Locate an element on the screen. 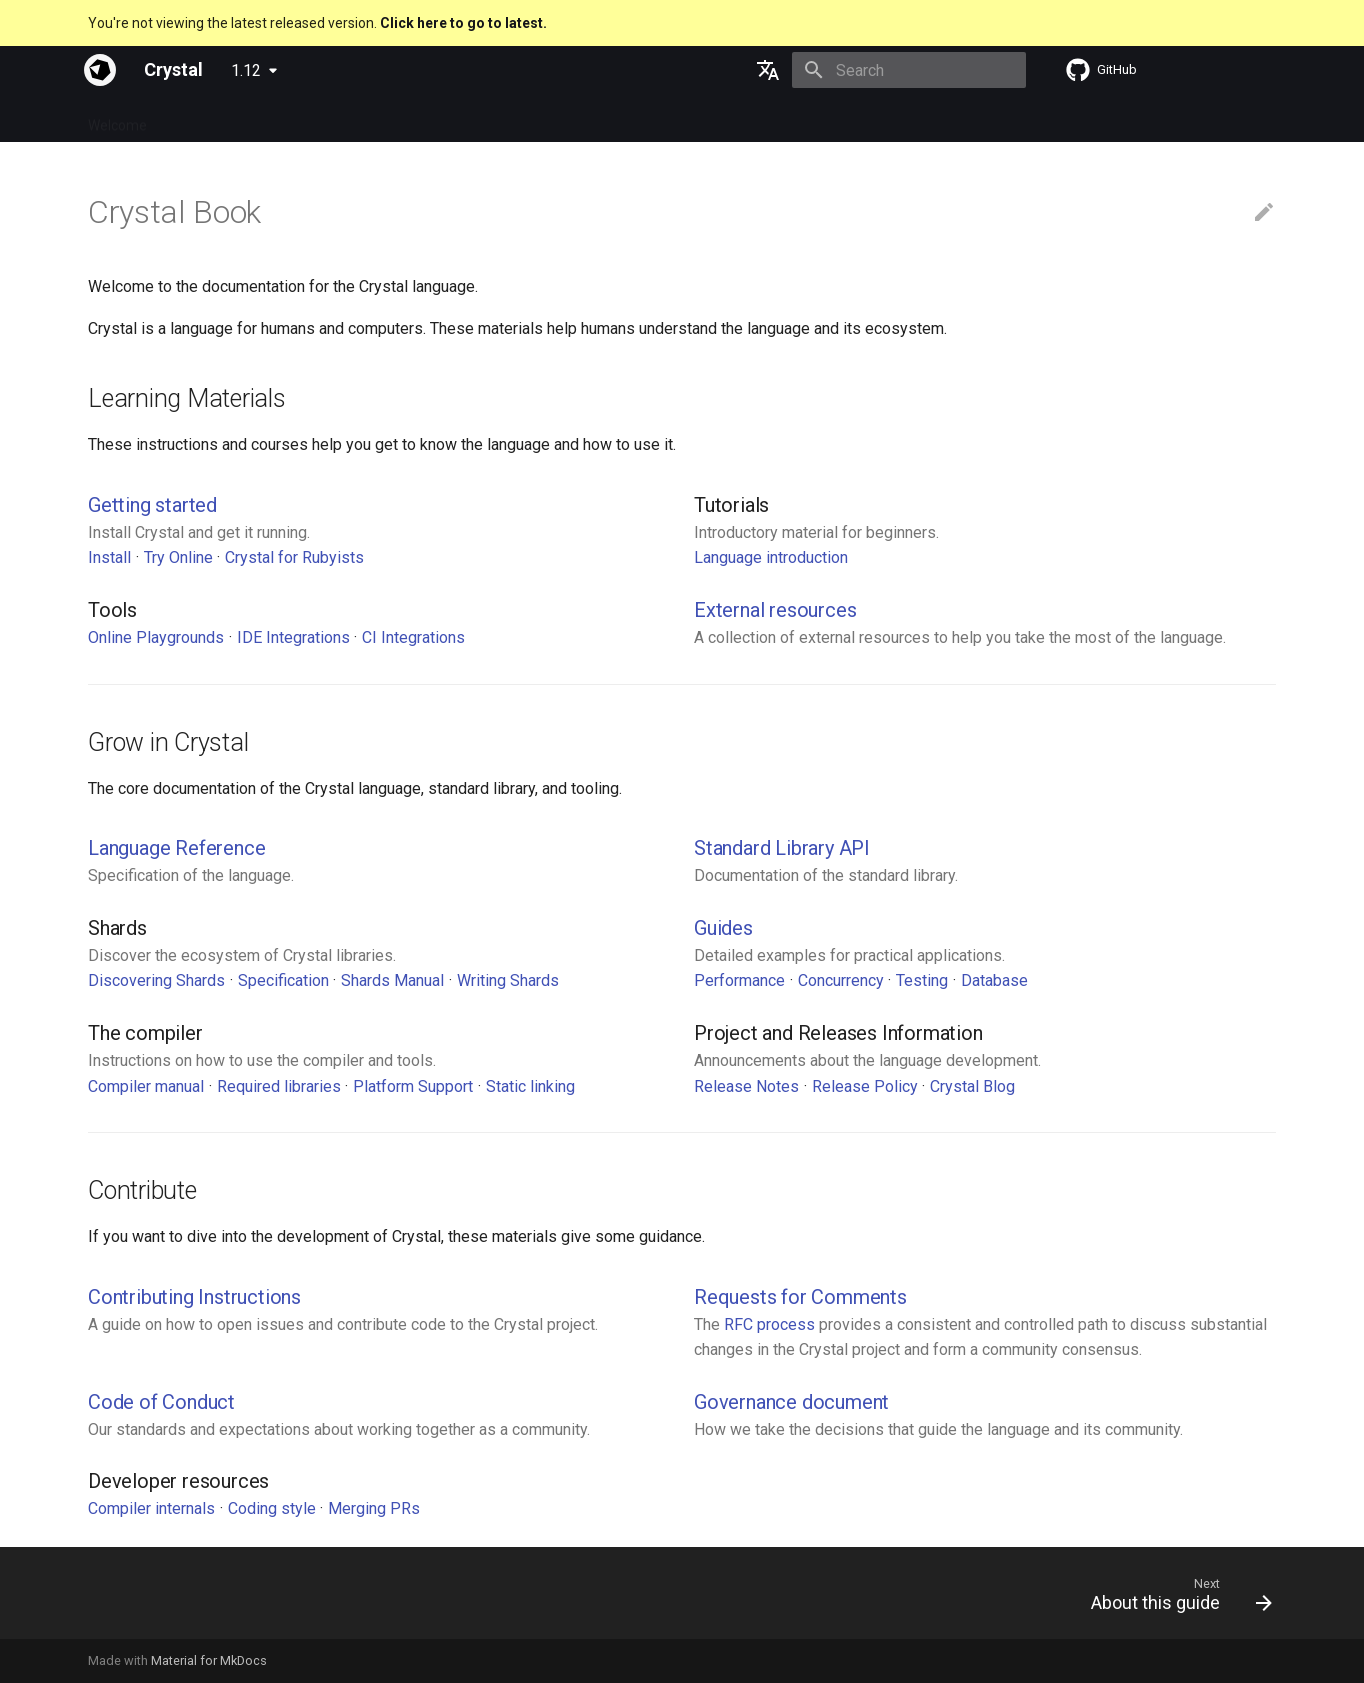 The height and width of the screenshot is (1683, 1364). Manuals is located at coordinates (450, 119).